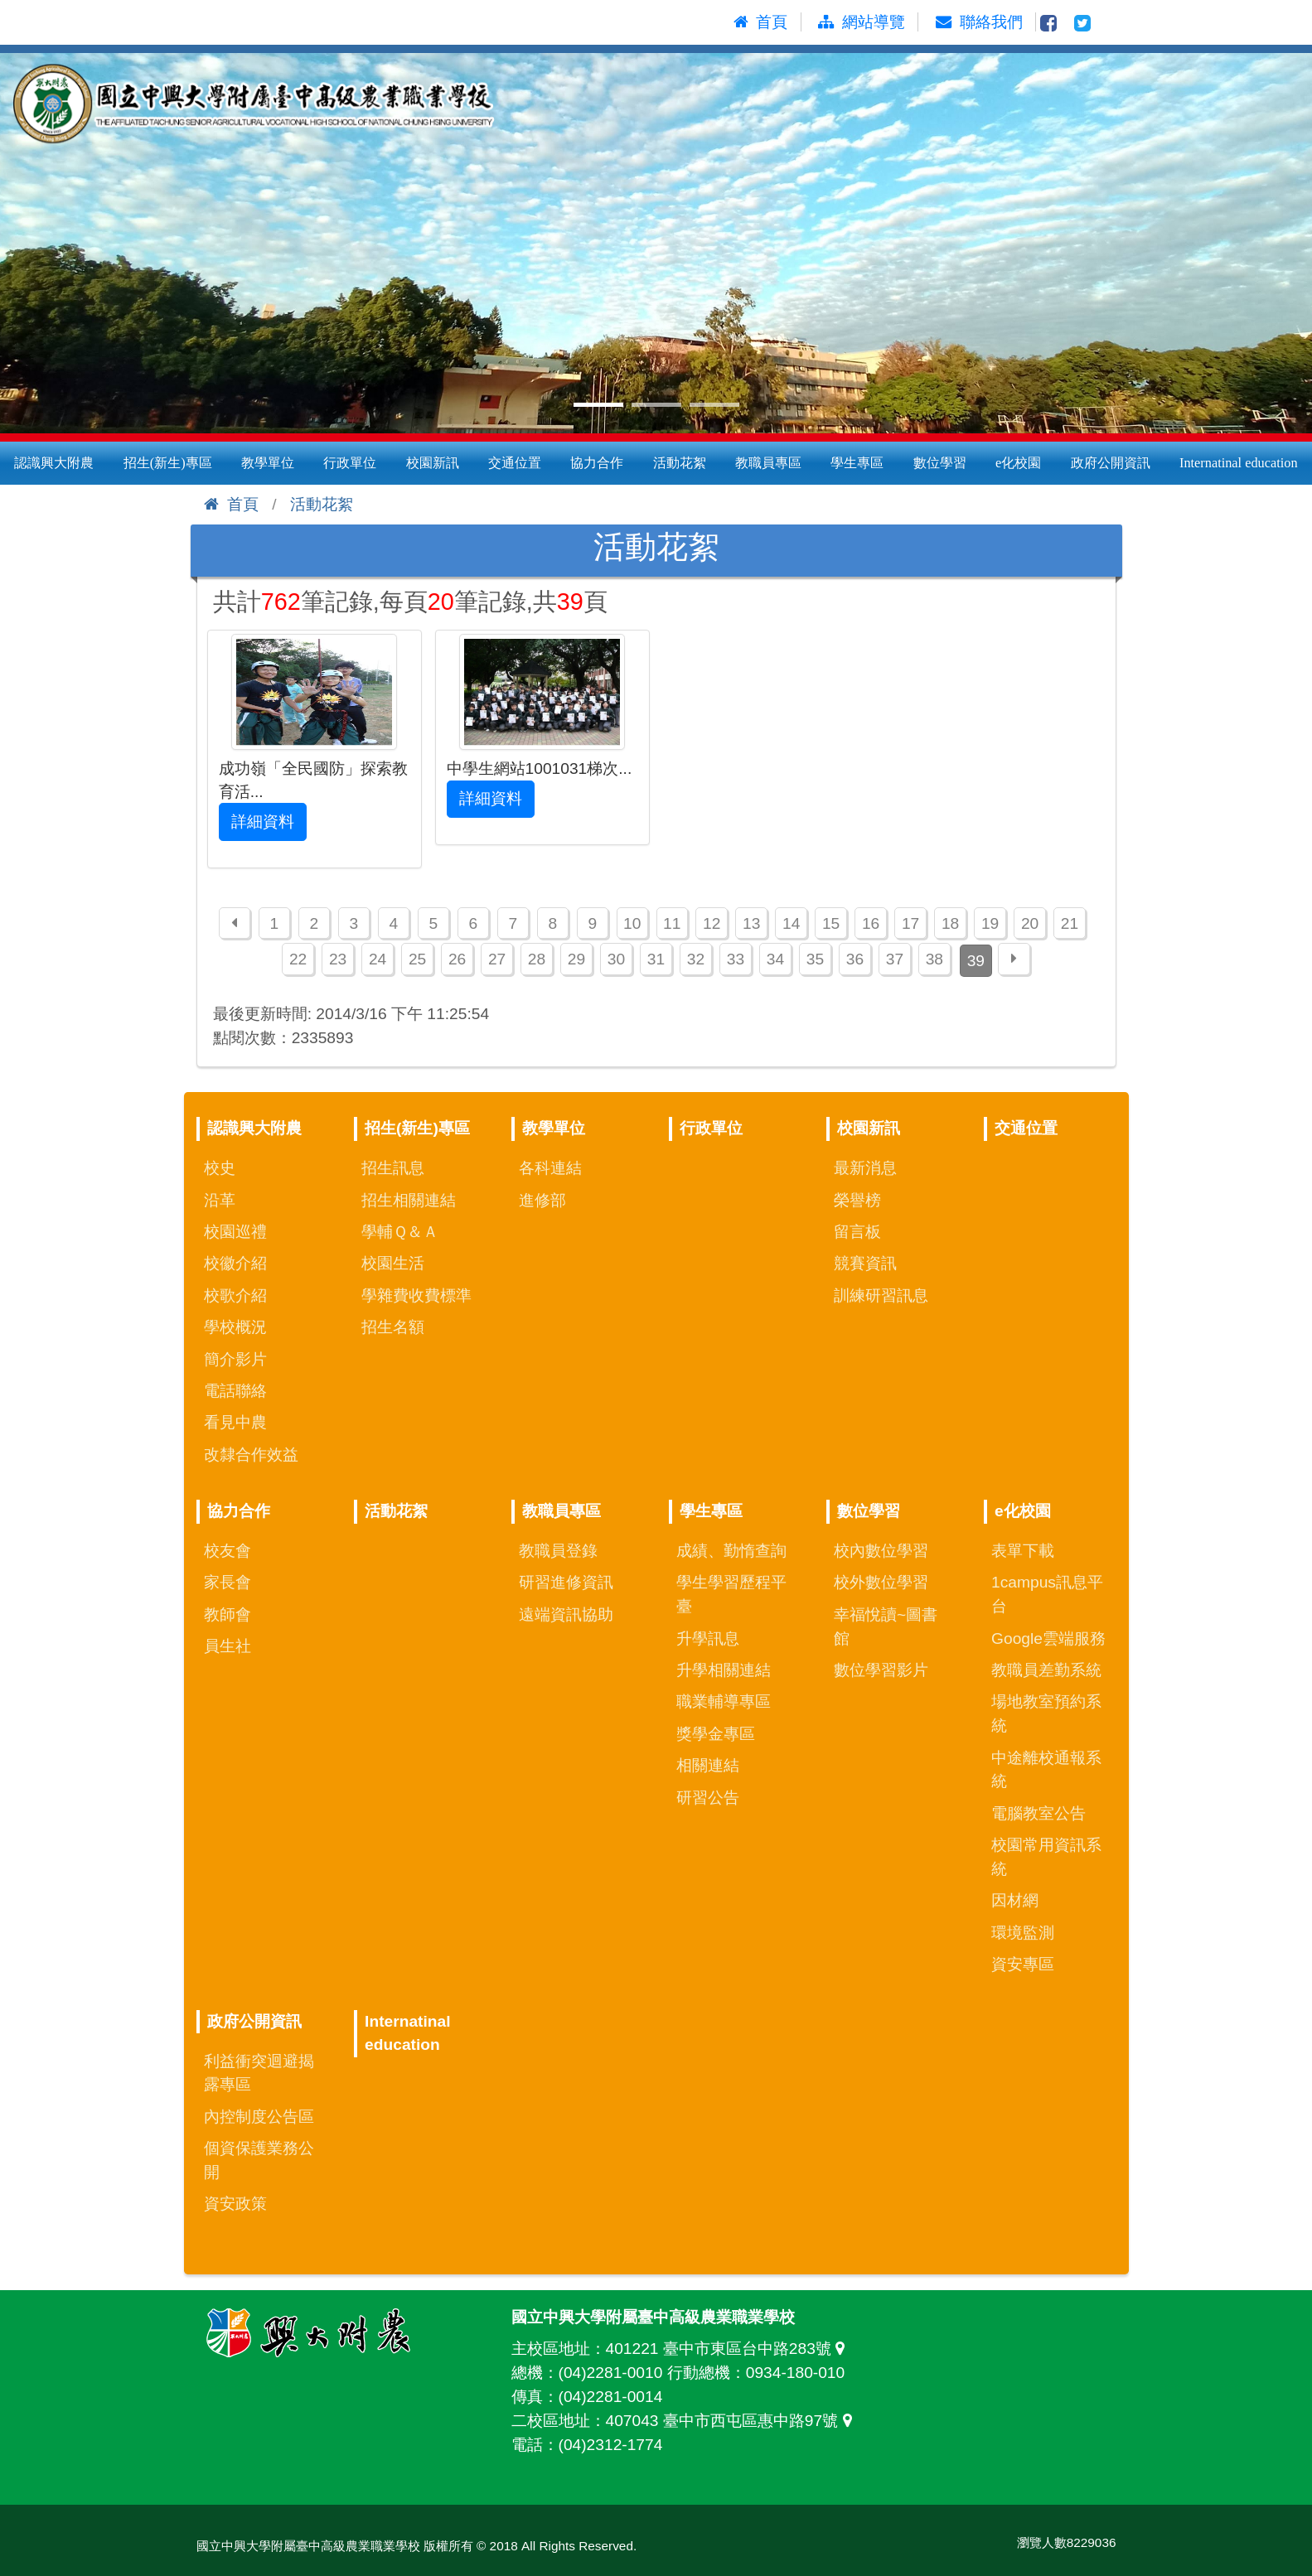 The width and height of the screenshot is (1312, 2576). What do you see at coordinates (910, 923) in the screenshot?
I see `17` at bounding box center [910, 923].